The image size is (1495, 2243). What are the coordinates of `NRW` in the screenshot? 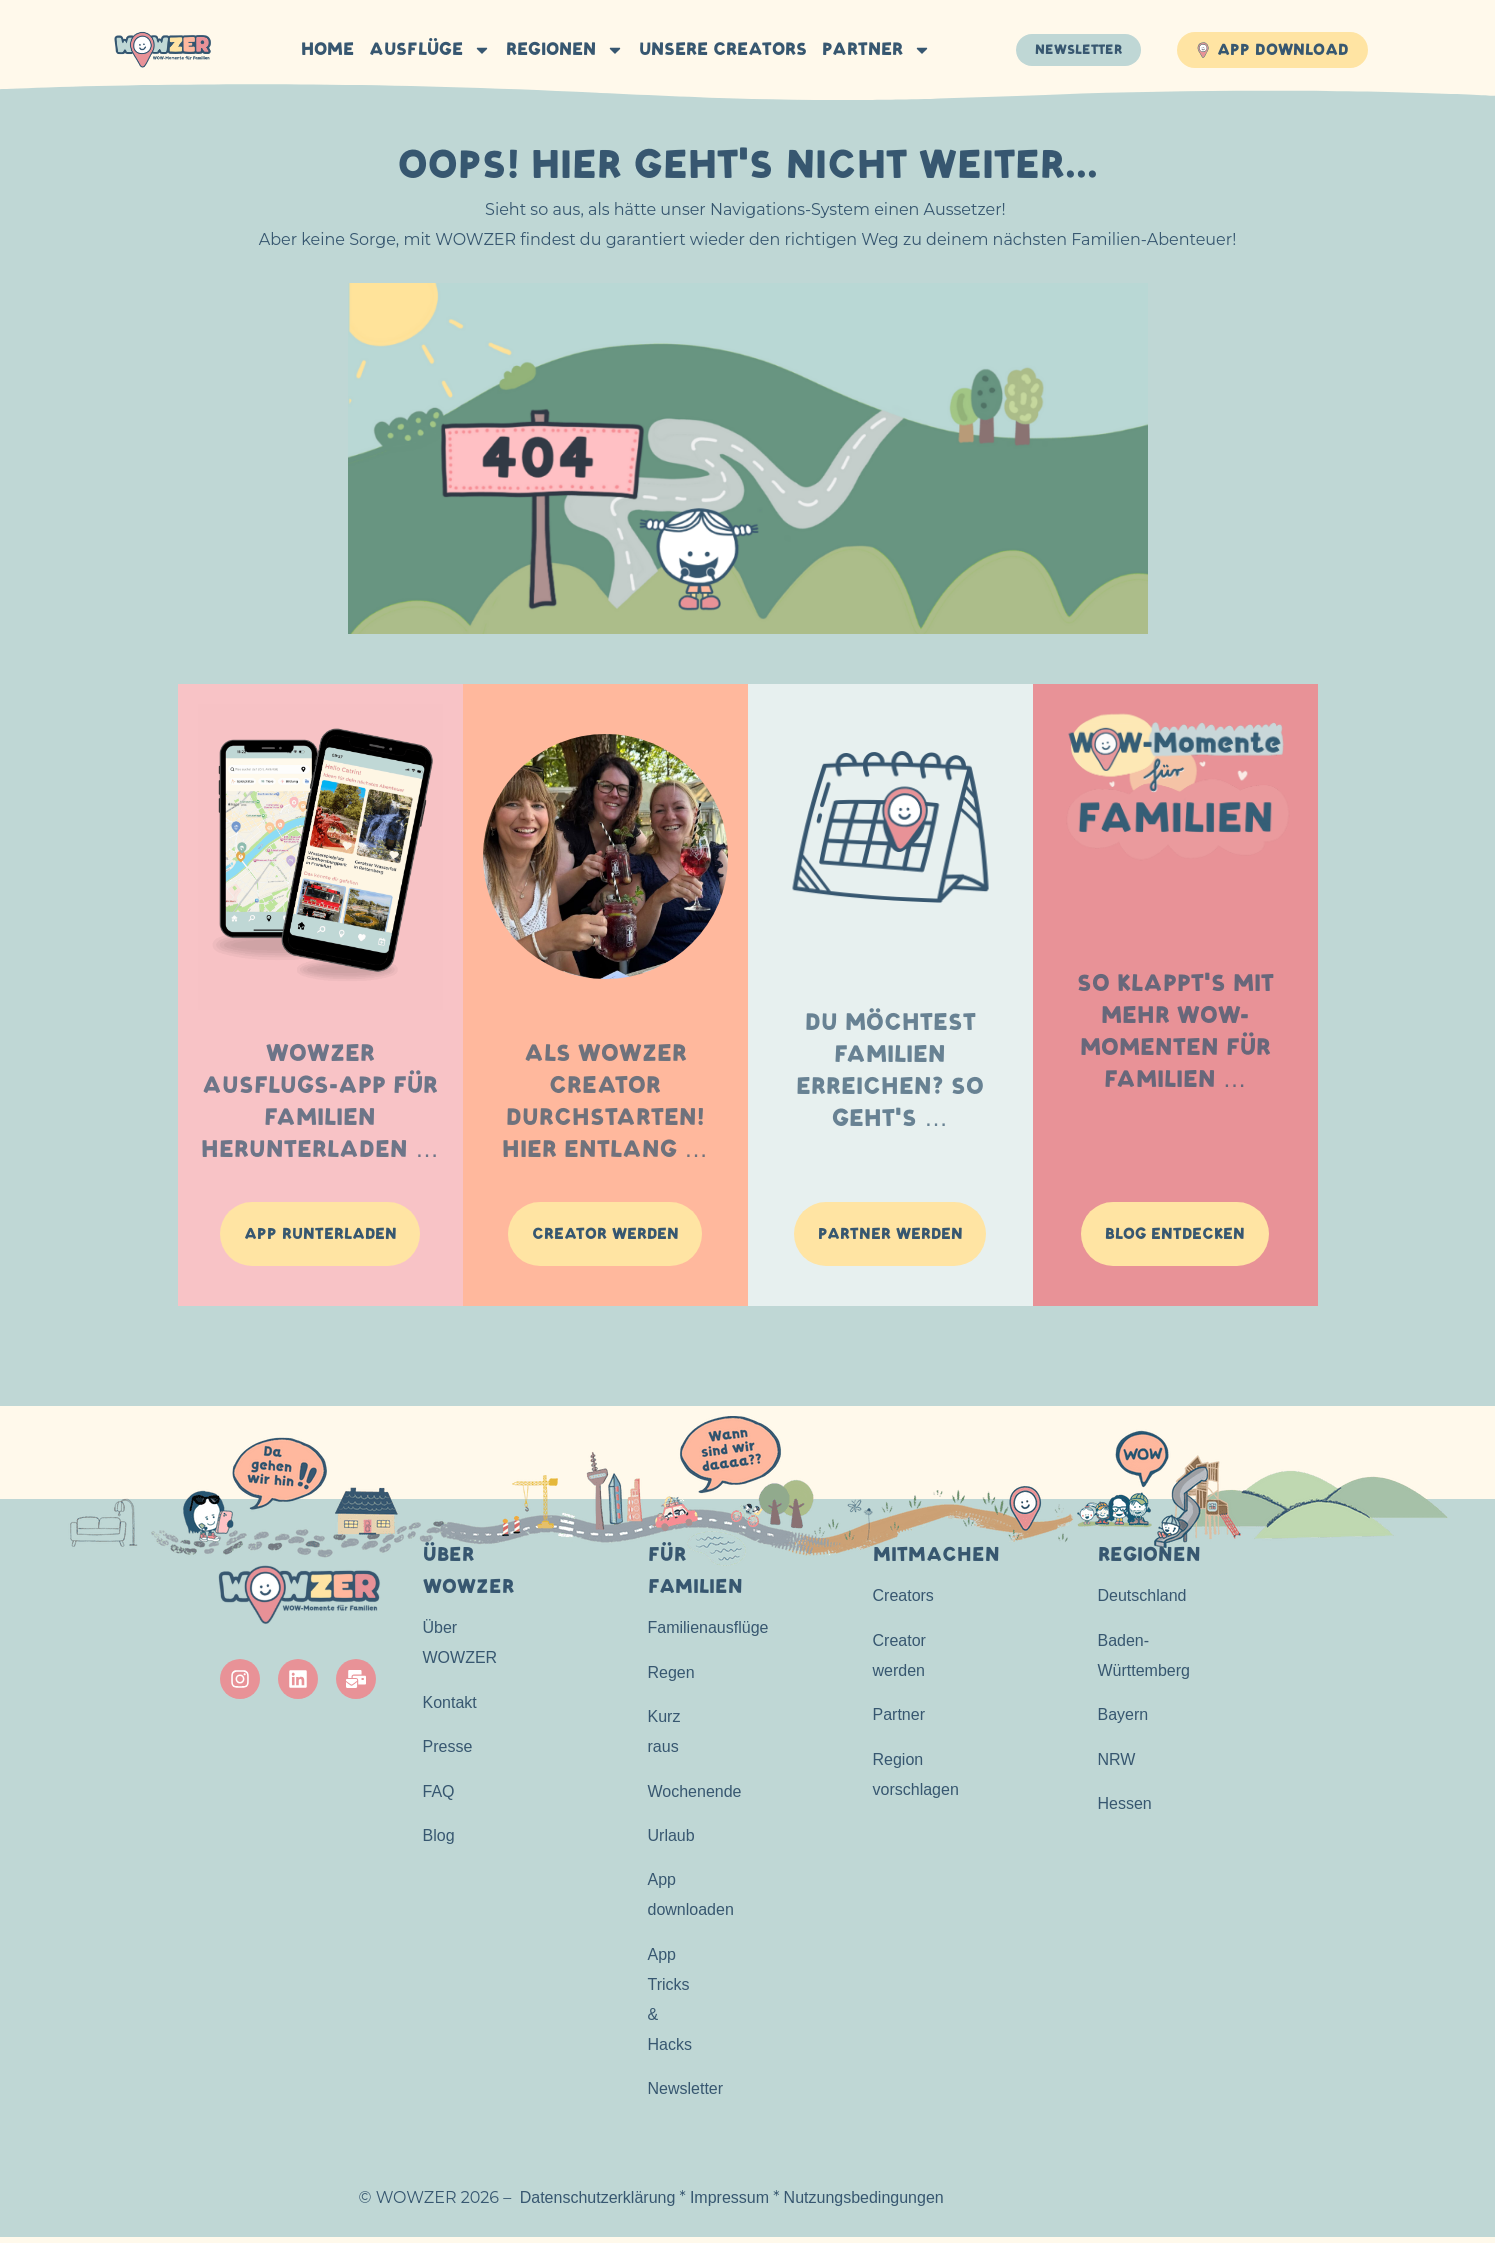 It's located at (1117, 1764).